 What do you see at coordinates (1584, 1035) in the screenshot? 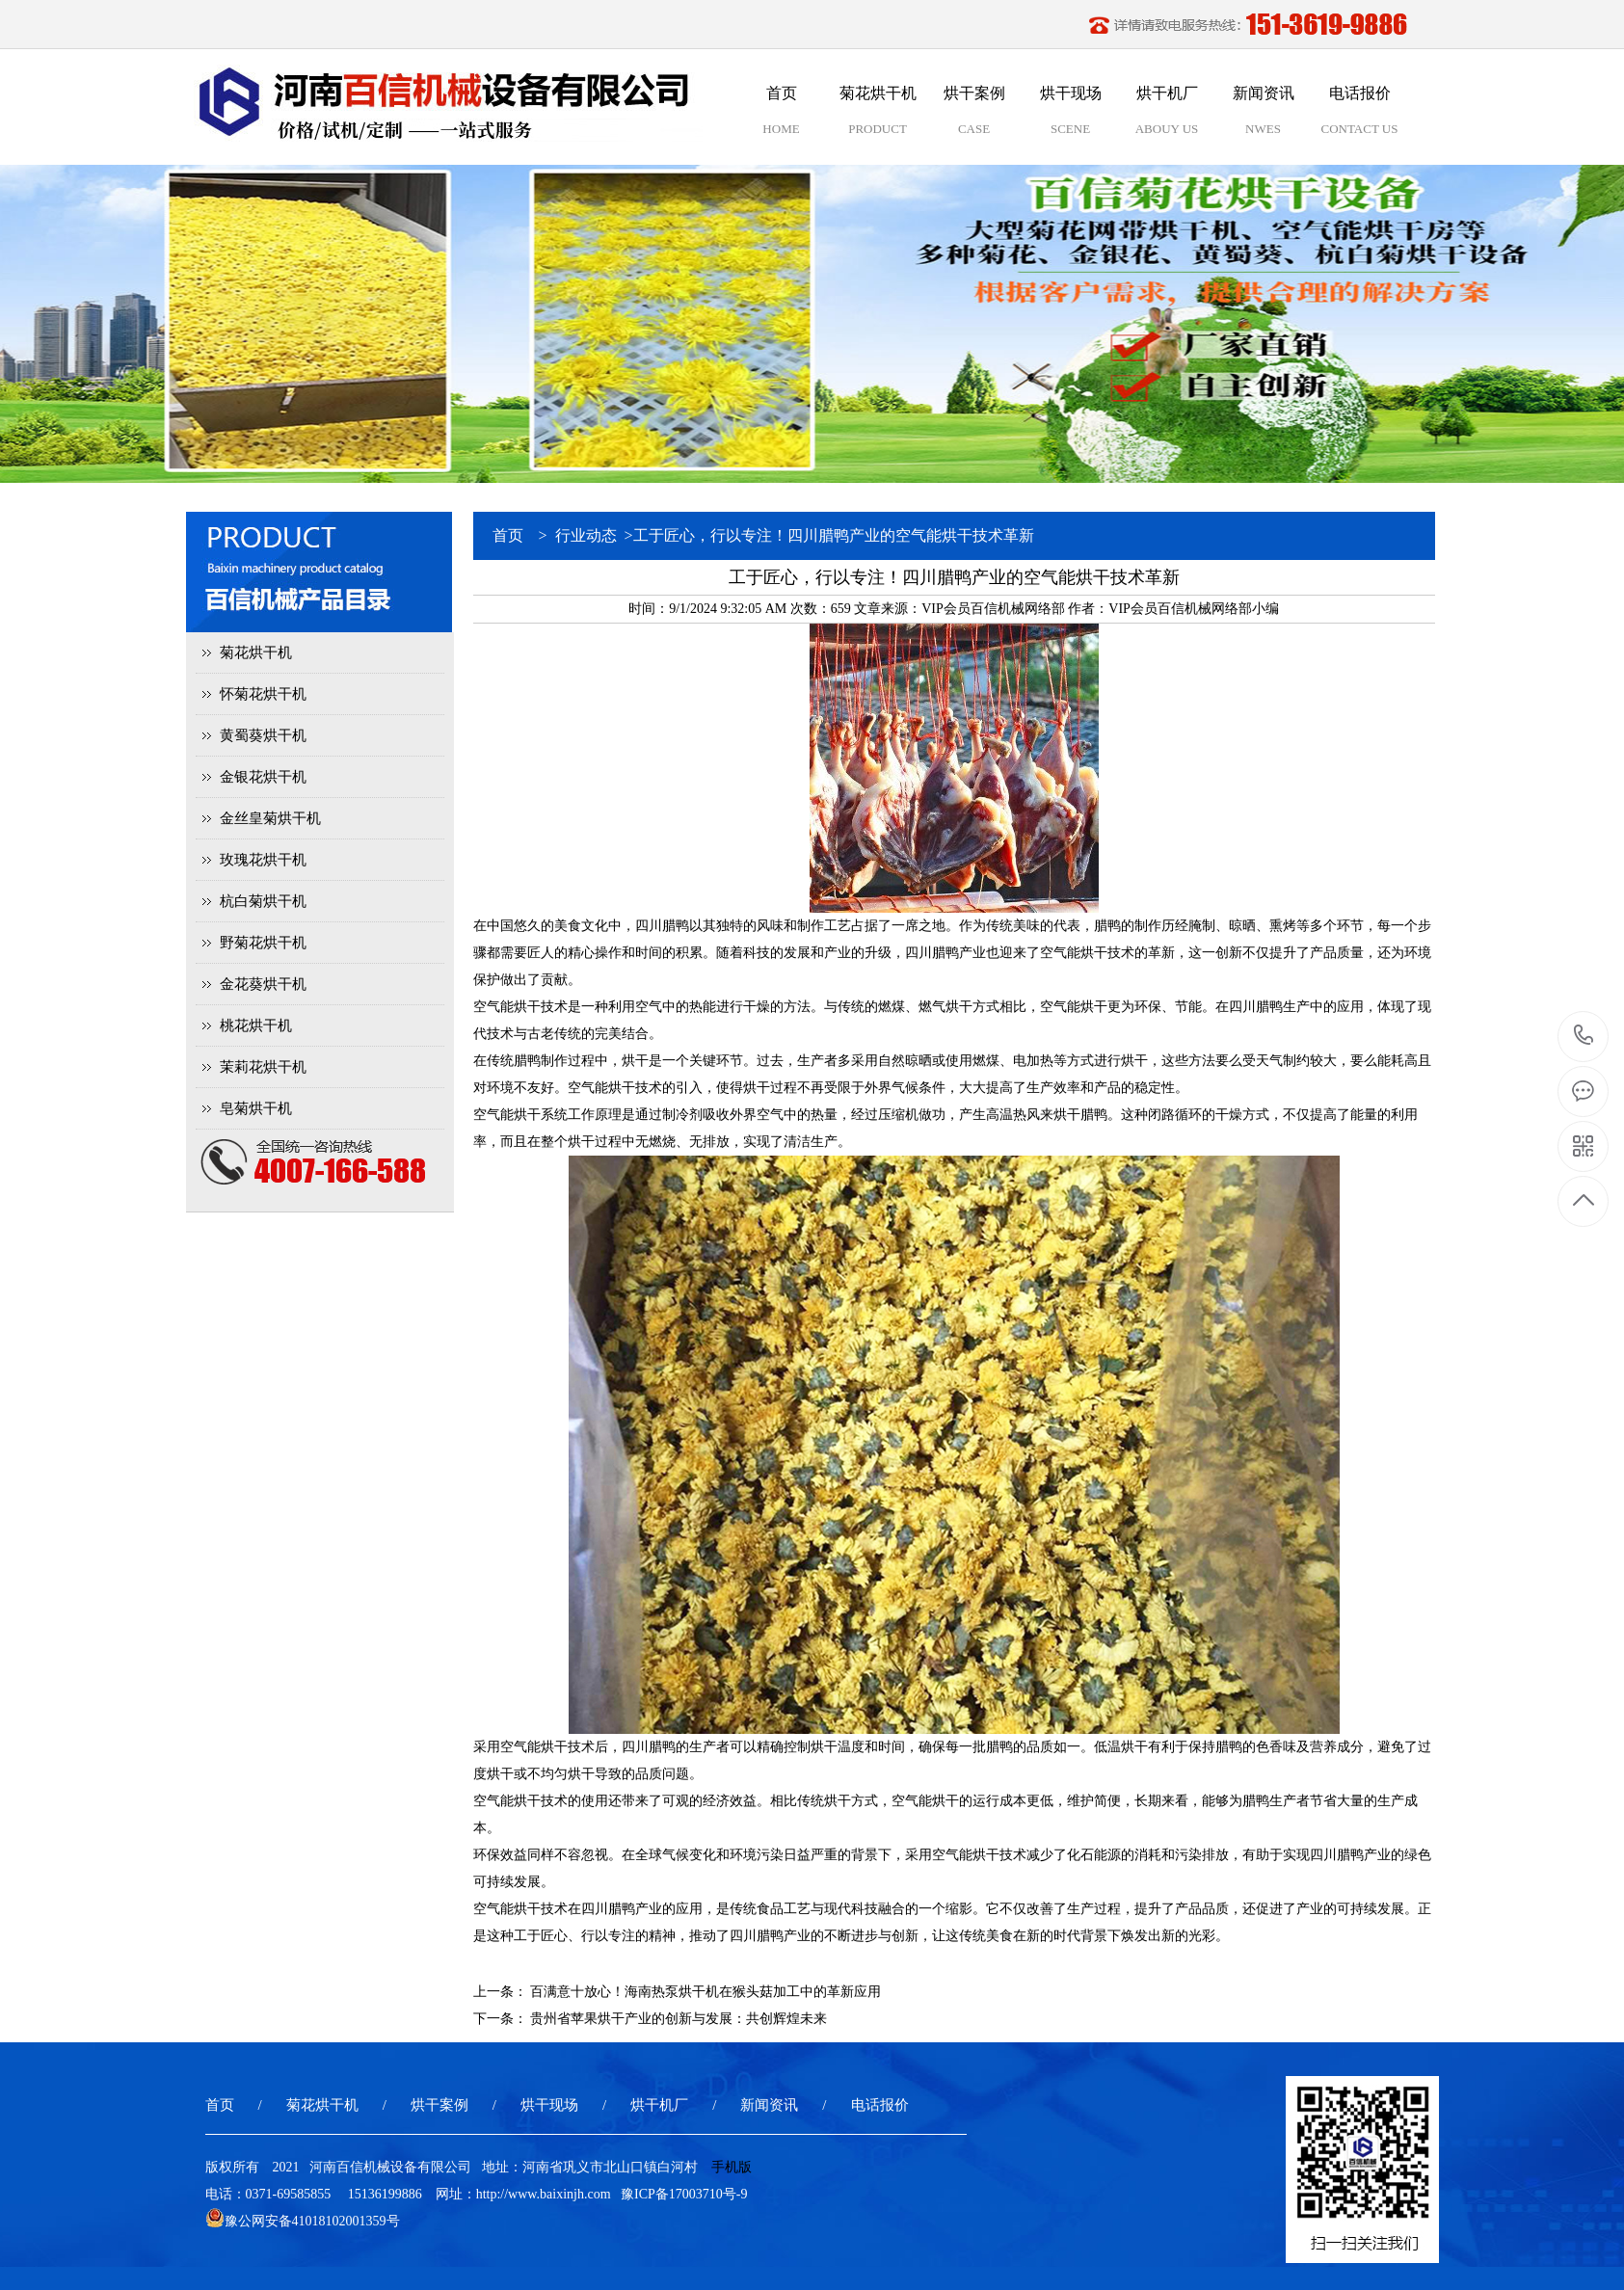
I see `15136199886` at bounding box center [1584, 1035].